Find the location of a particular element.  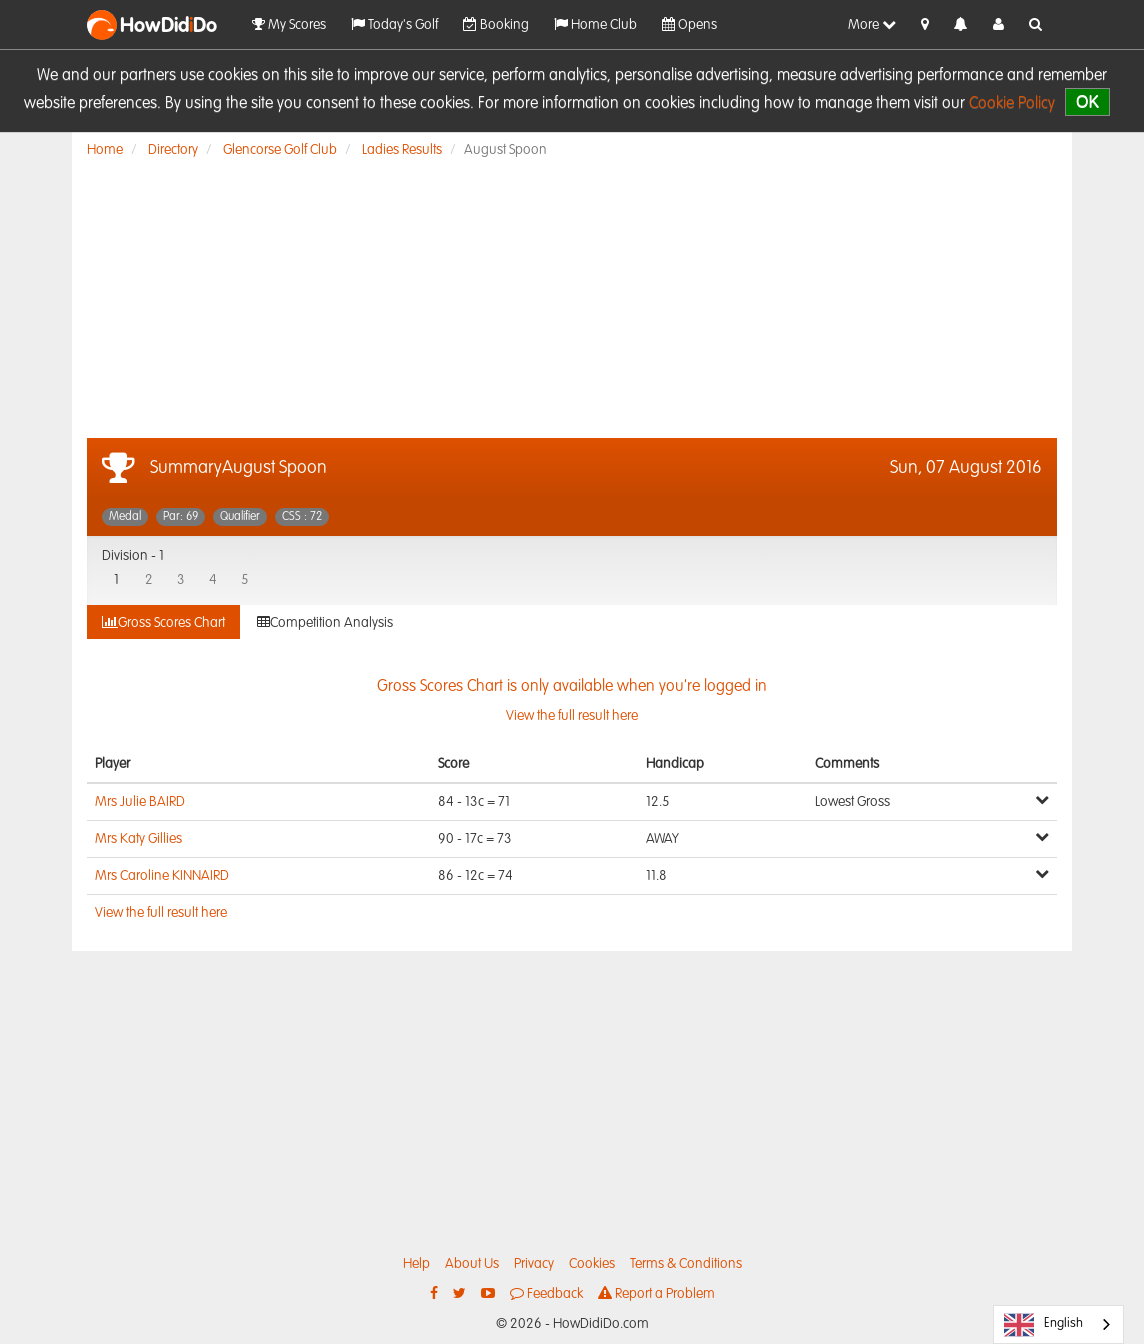

Today's Golf is located at coordinates (394, 24).